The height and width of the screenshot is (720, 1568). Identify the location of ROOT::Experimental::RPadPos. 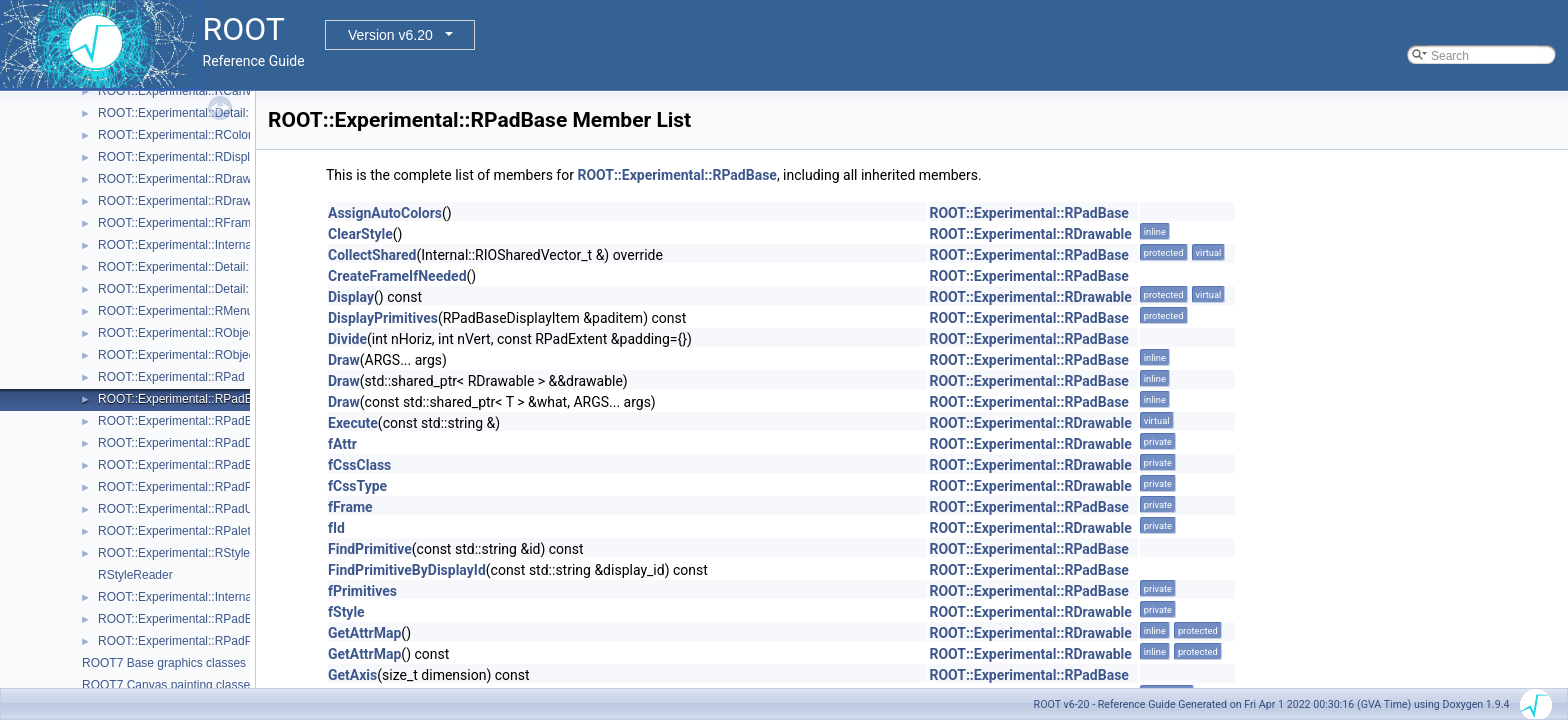
(181, 487).